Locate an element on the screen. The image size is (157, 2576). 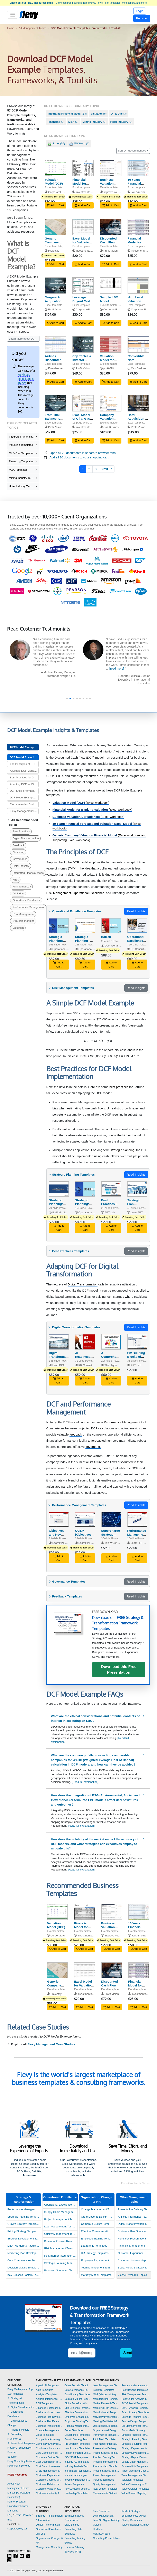
Logistics Templates is located at coordinates (103, 2390).